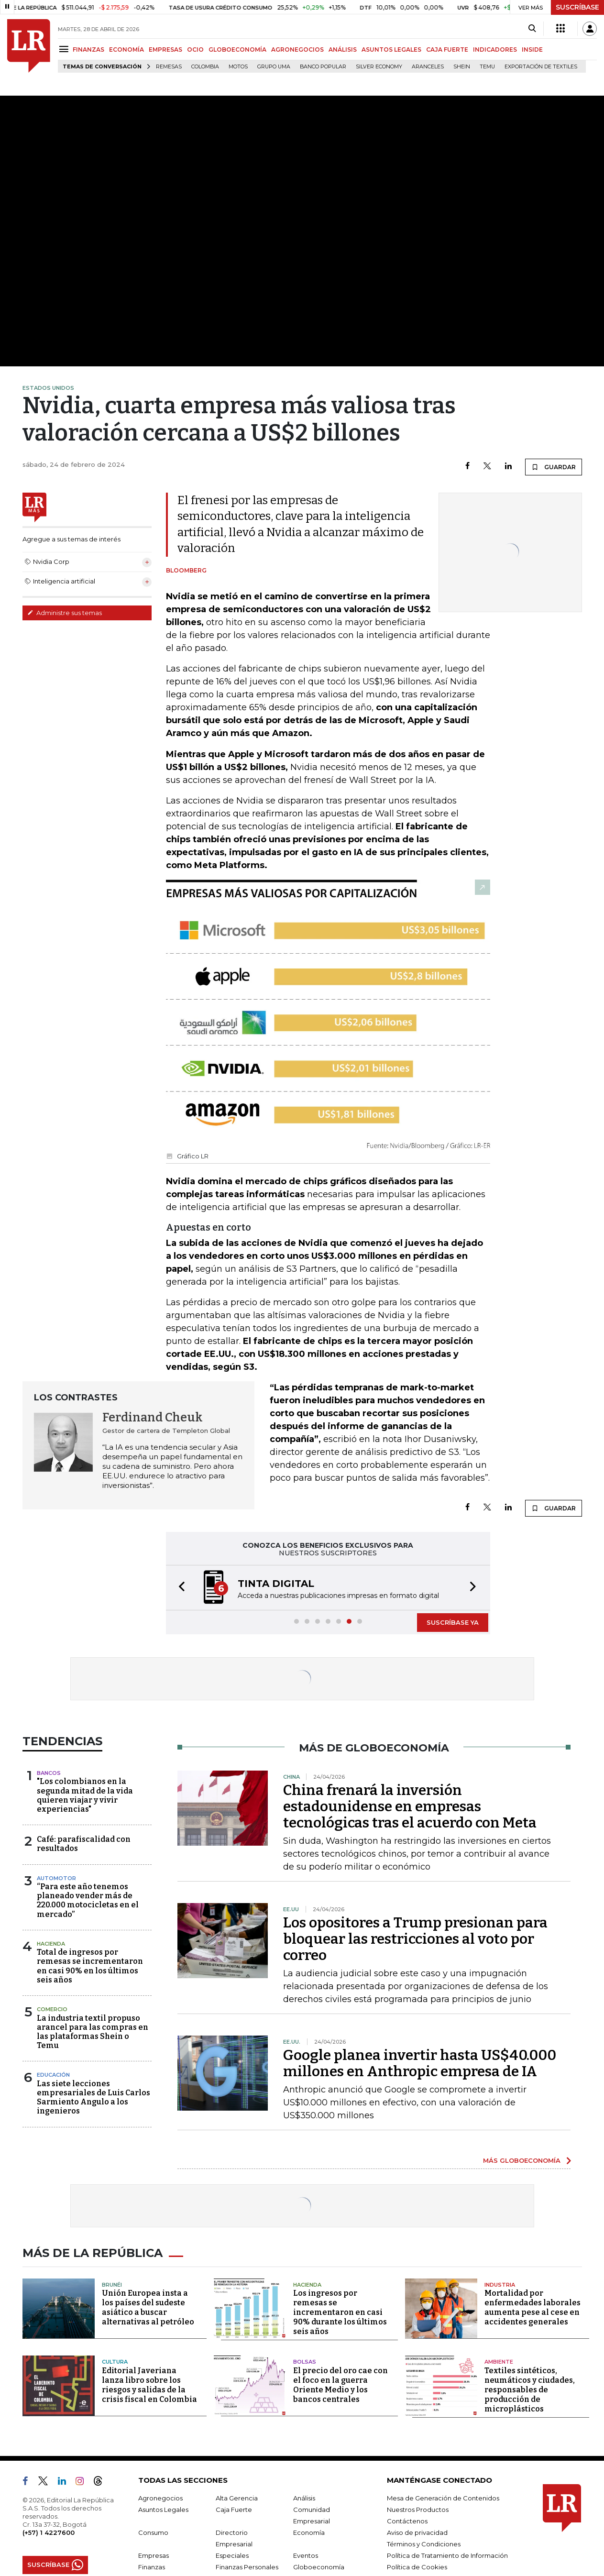 This screenshot has height=2576, width=604. I want to click on Shein, so click(461, 67).